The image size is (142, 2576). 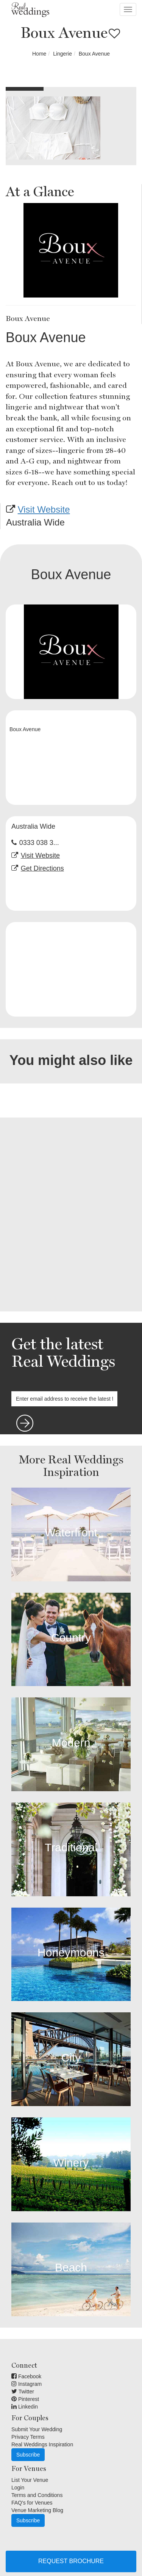 I want to click on Submit Your Wedding, so click(x=36, y=2429).